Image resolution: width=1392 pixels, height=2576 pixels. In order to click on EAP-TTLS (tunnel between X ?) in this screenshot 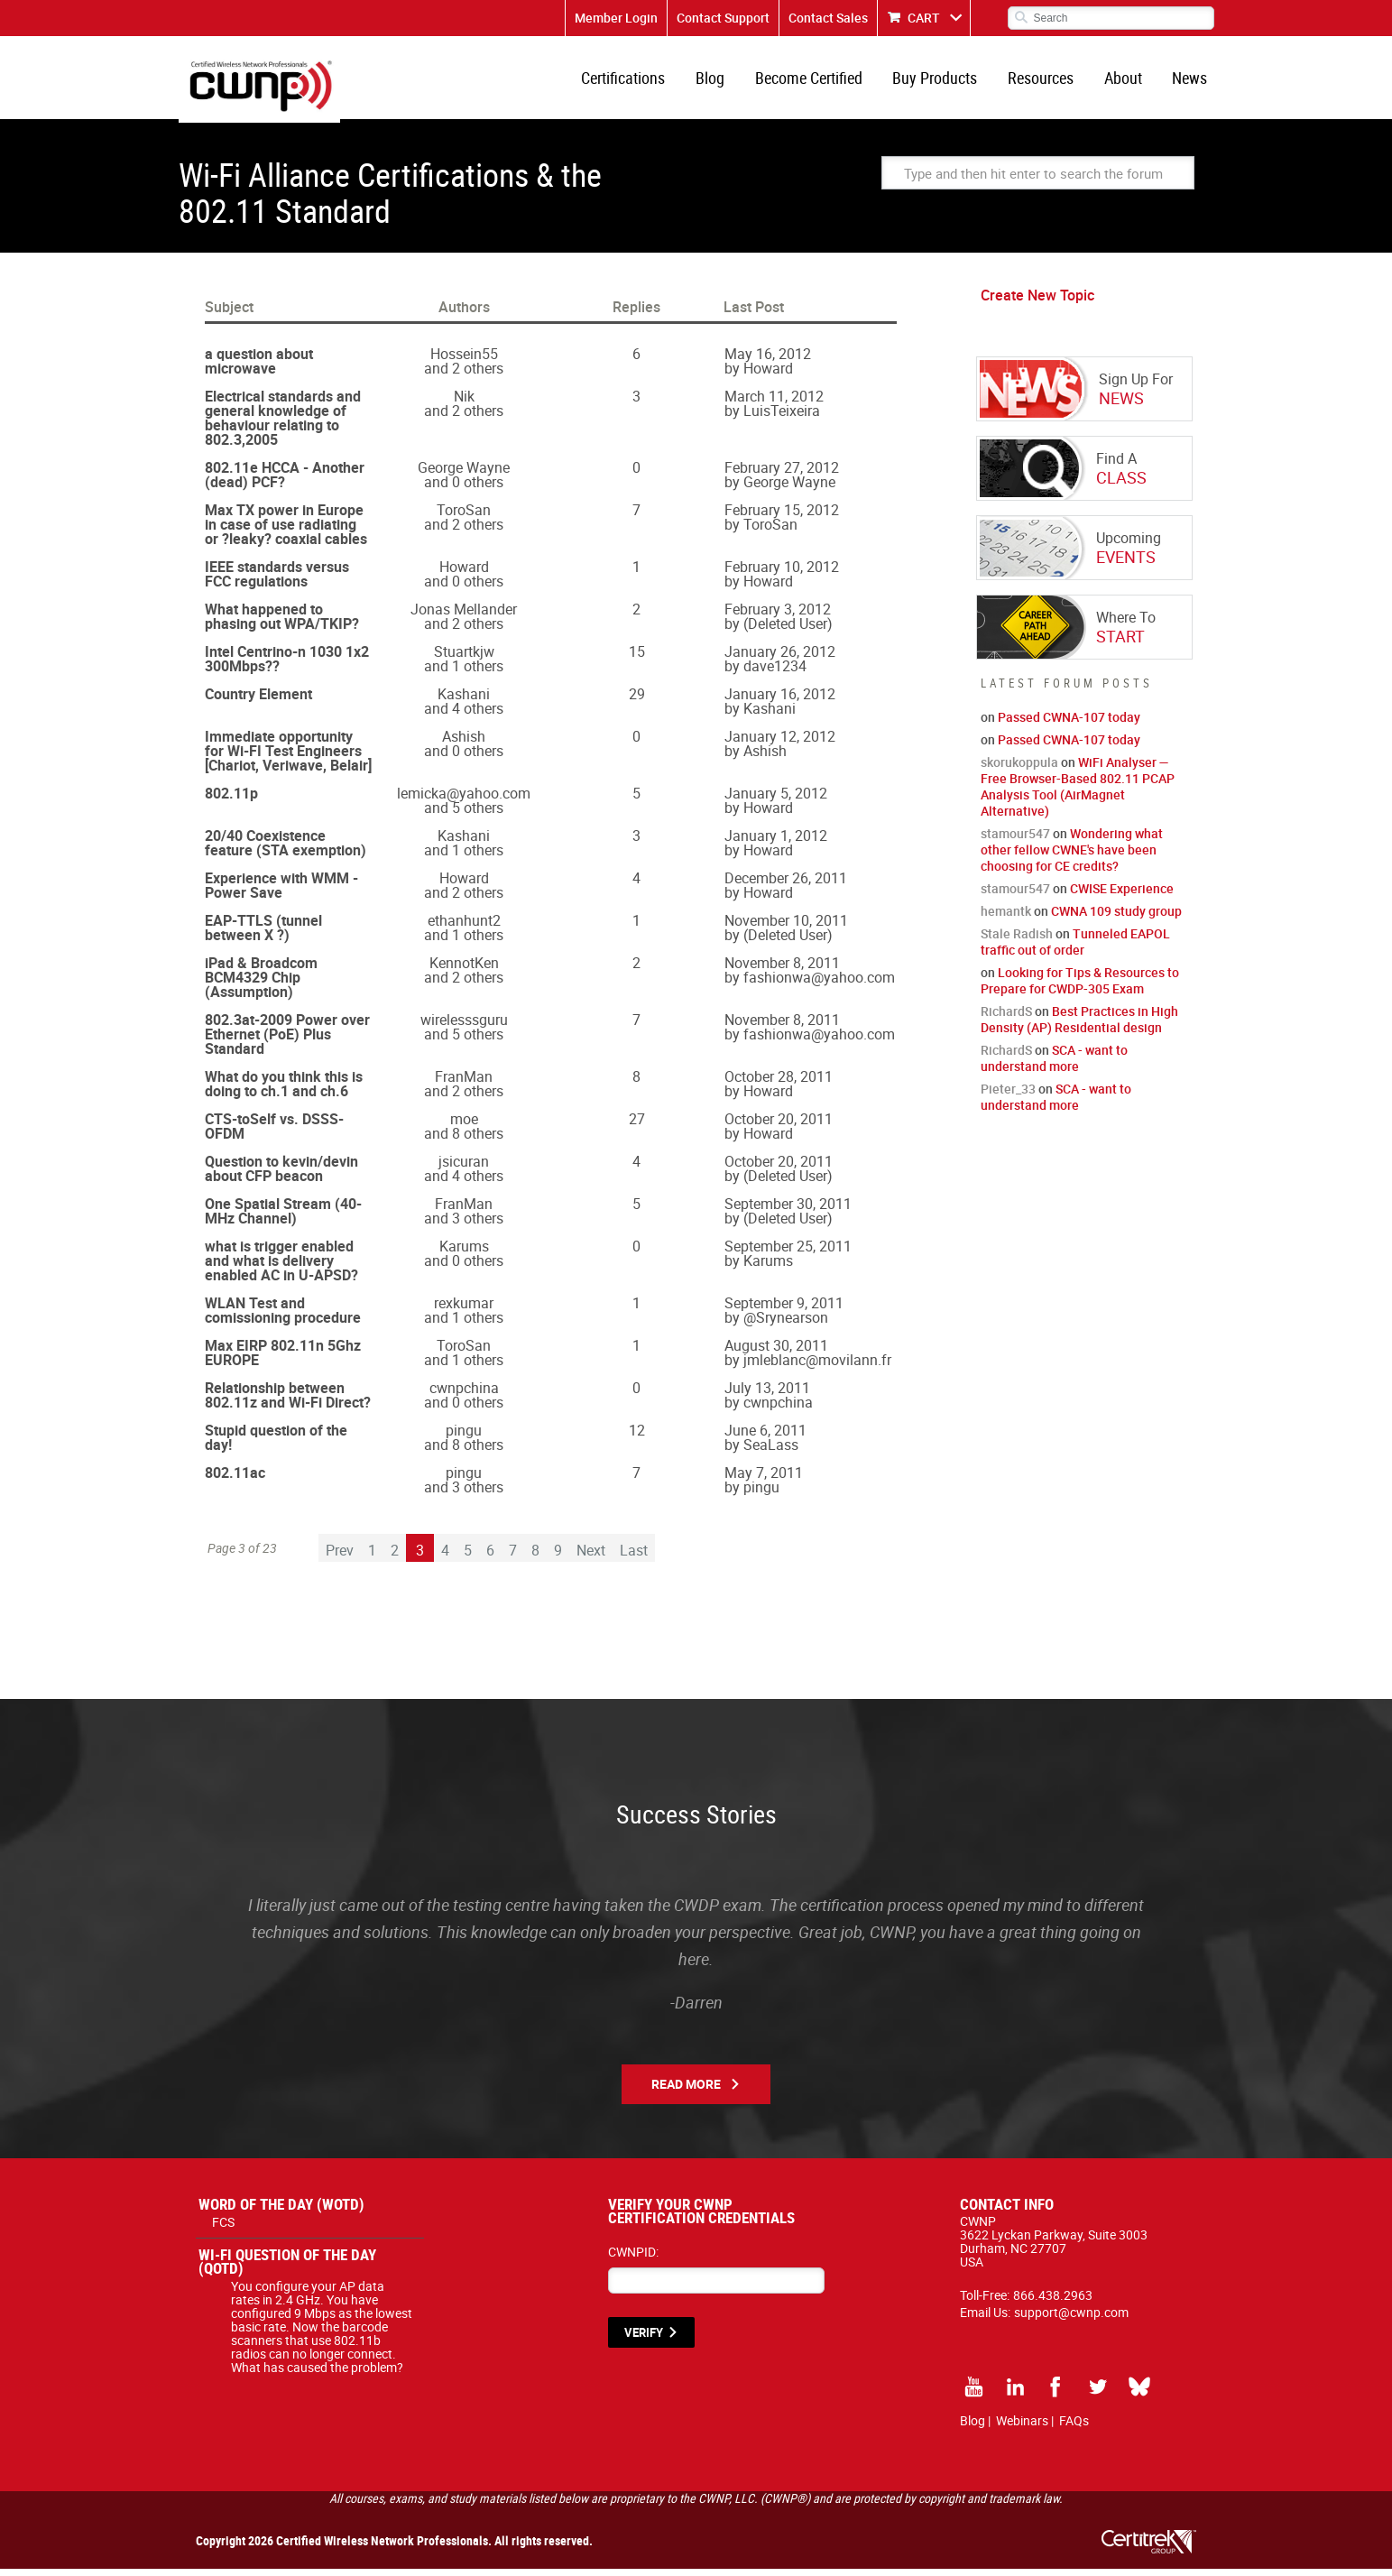, I will do `click(263, 935)`.